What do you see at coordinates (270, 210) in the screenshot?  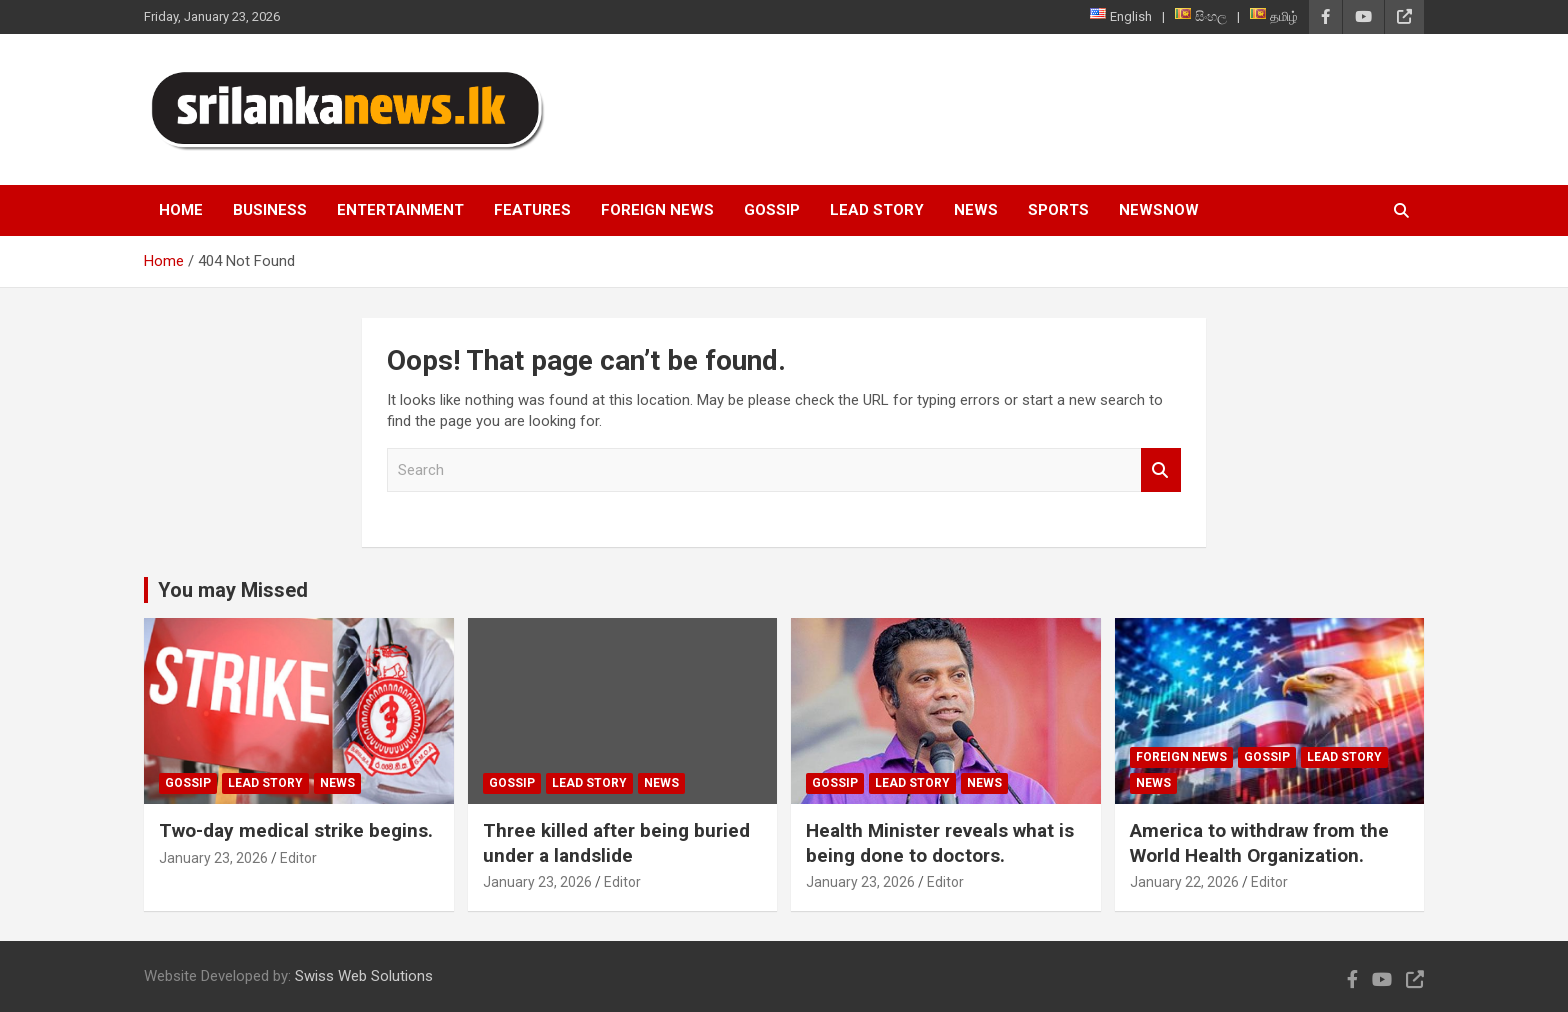 I see `Business` at bounding box center [270, 210].